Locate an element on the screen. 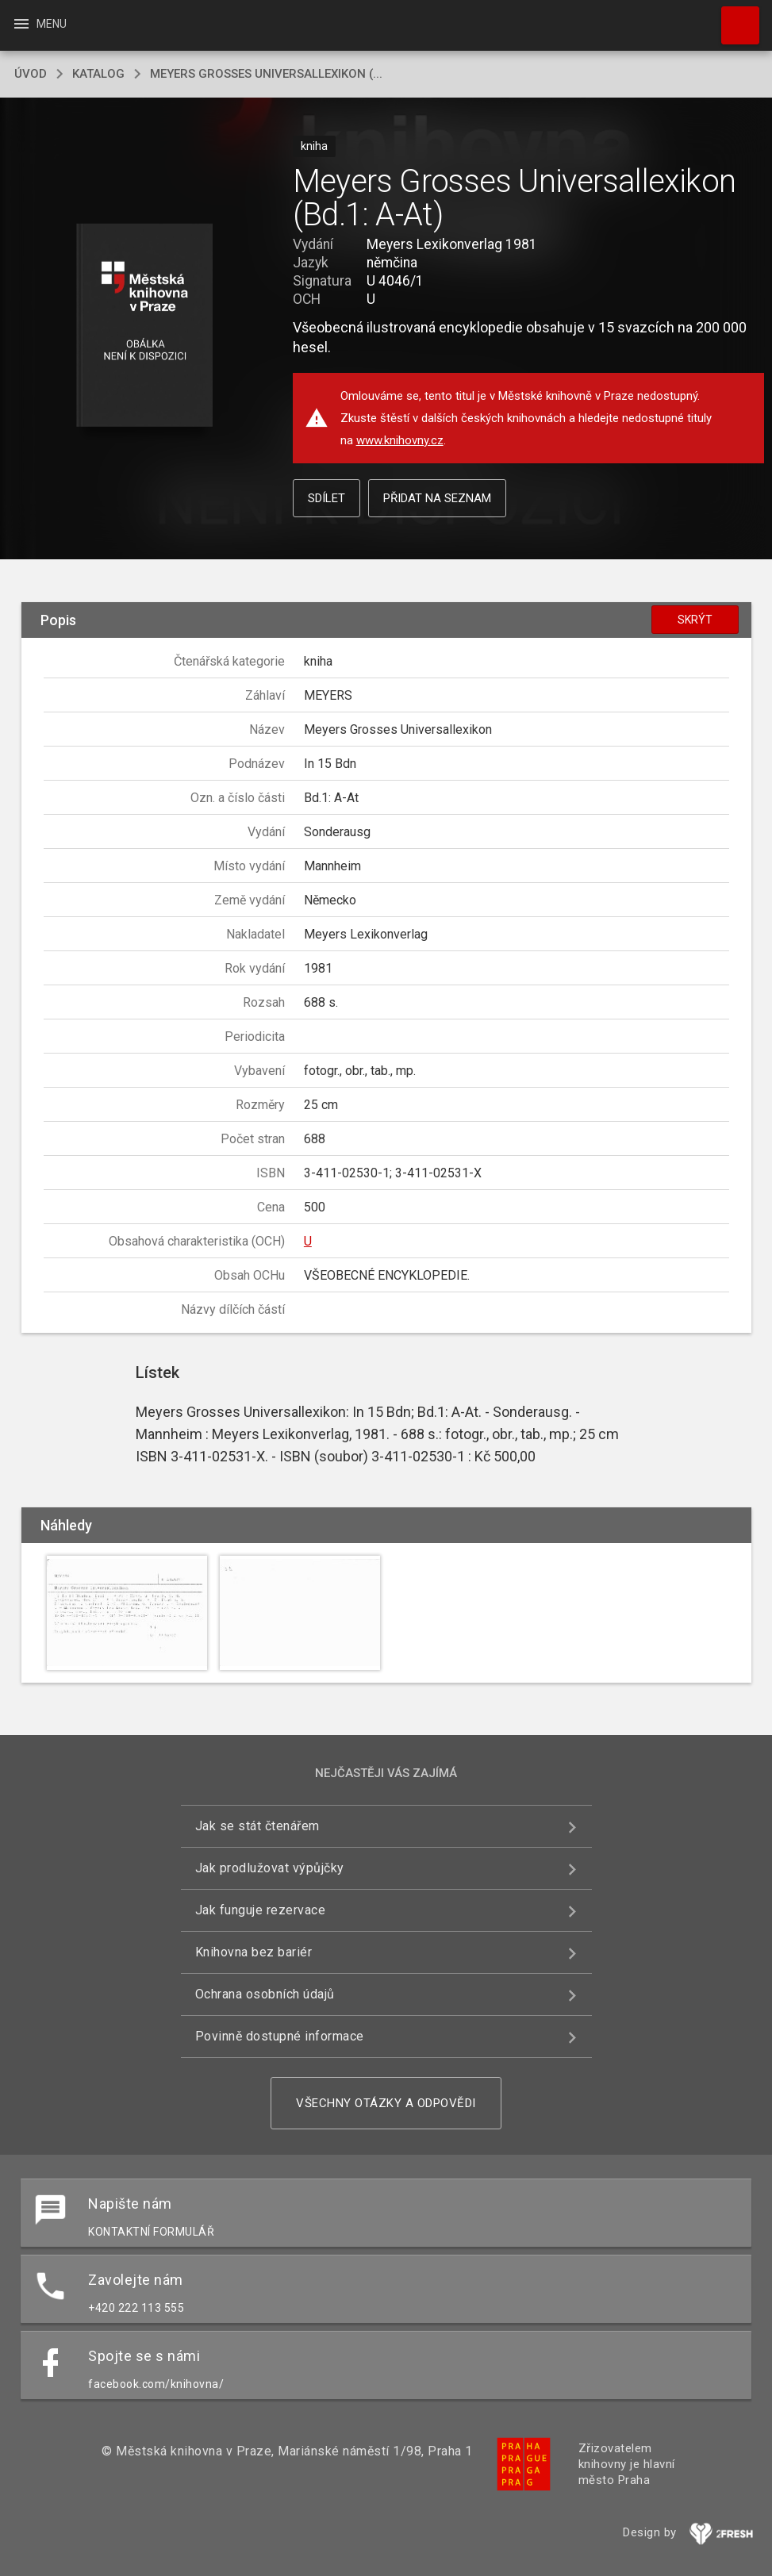 This screenshot has height=2576, width=772. Hledat is located at coordinates (733, 17).